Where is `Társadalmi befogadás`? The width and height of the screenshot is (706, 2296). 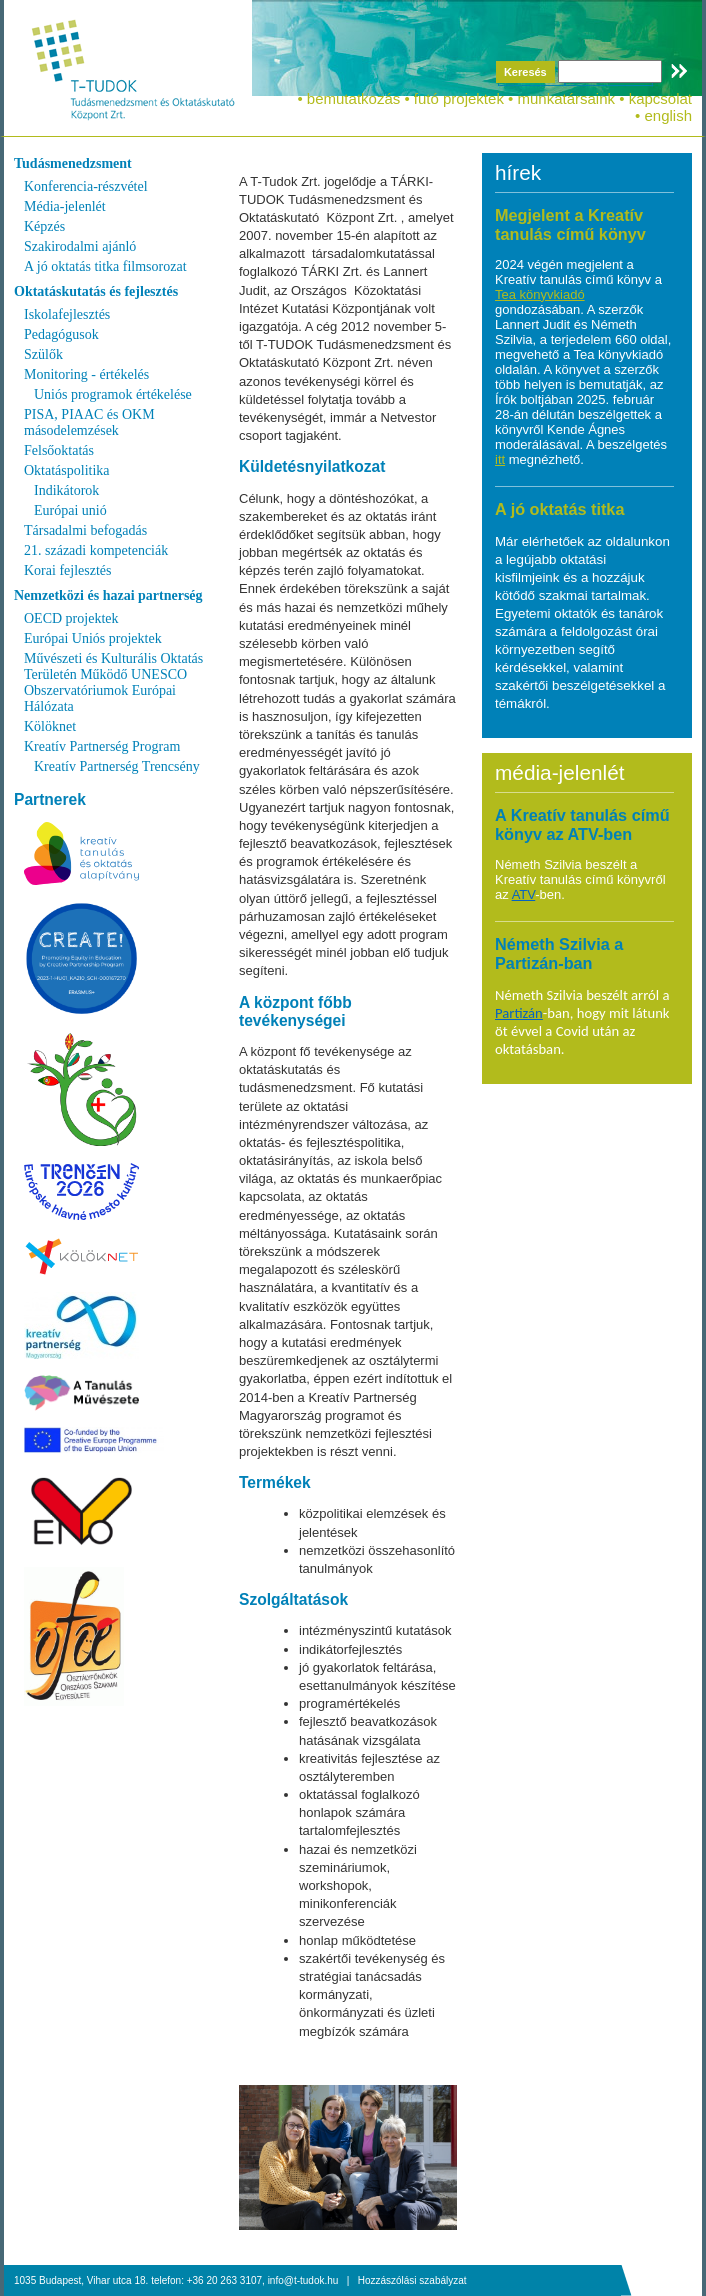 Társadalmi befogadás is located at coordinates (85, 530).